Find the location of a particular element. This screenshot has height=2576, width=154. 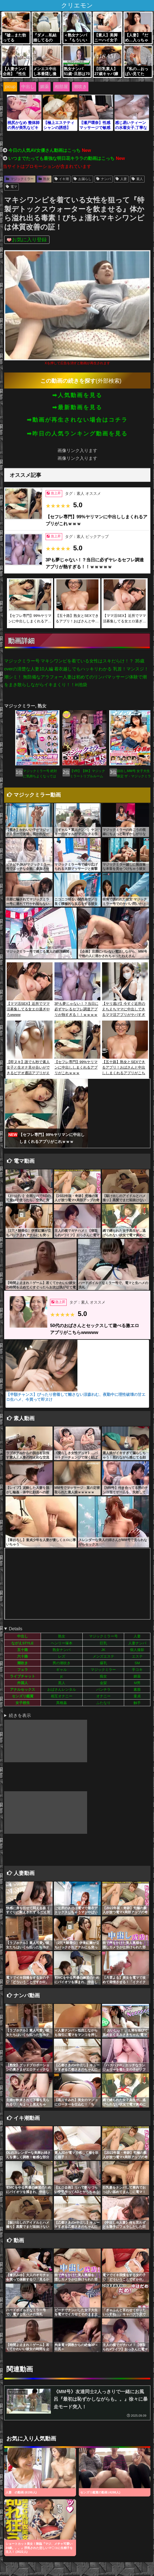

お気に入り登録 is located at coordinates (29, 239).